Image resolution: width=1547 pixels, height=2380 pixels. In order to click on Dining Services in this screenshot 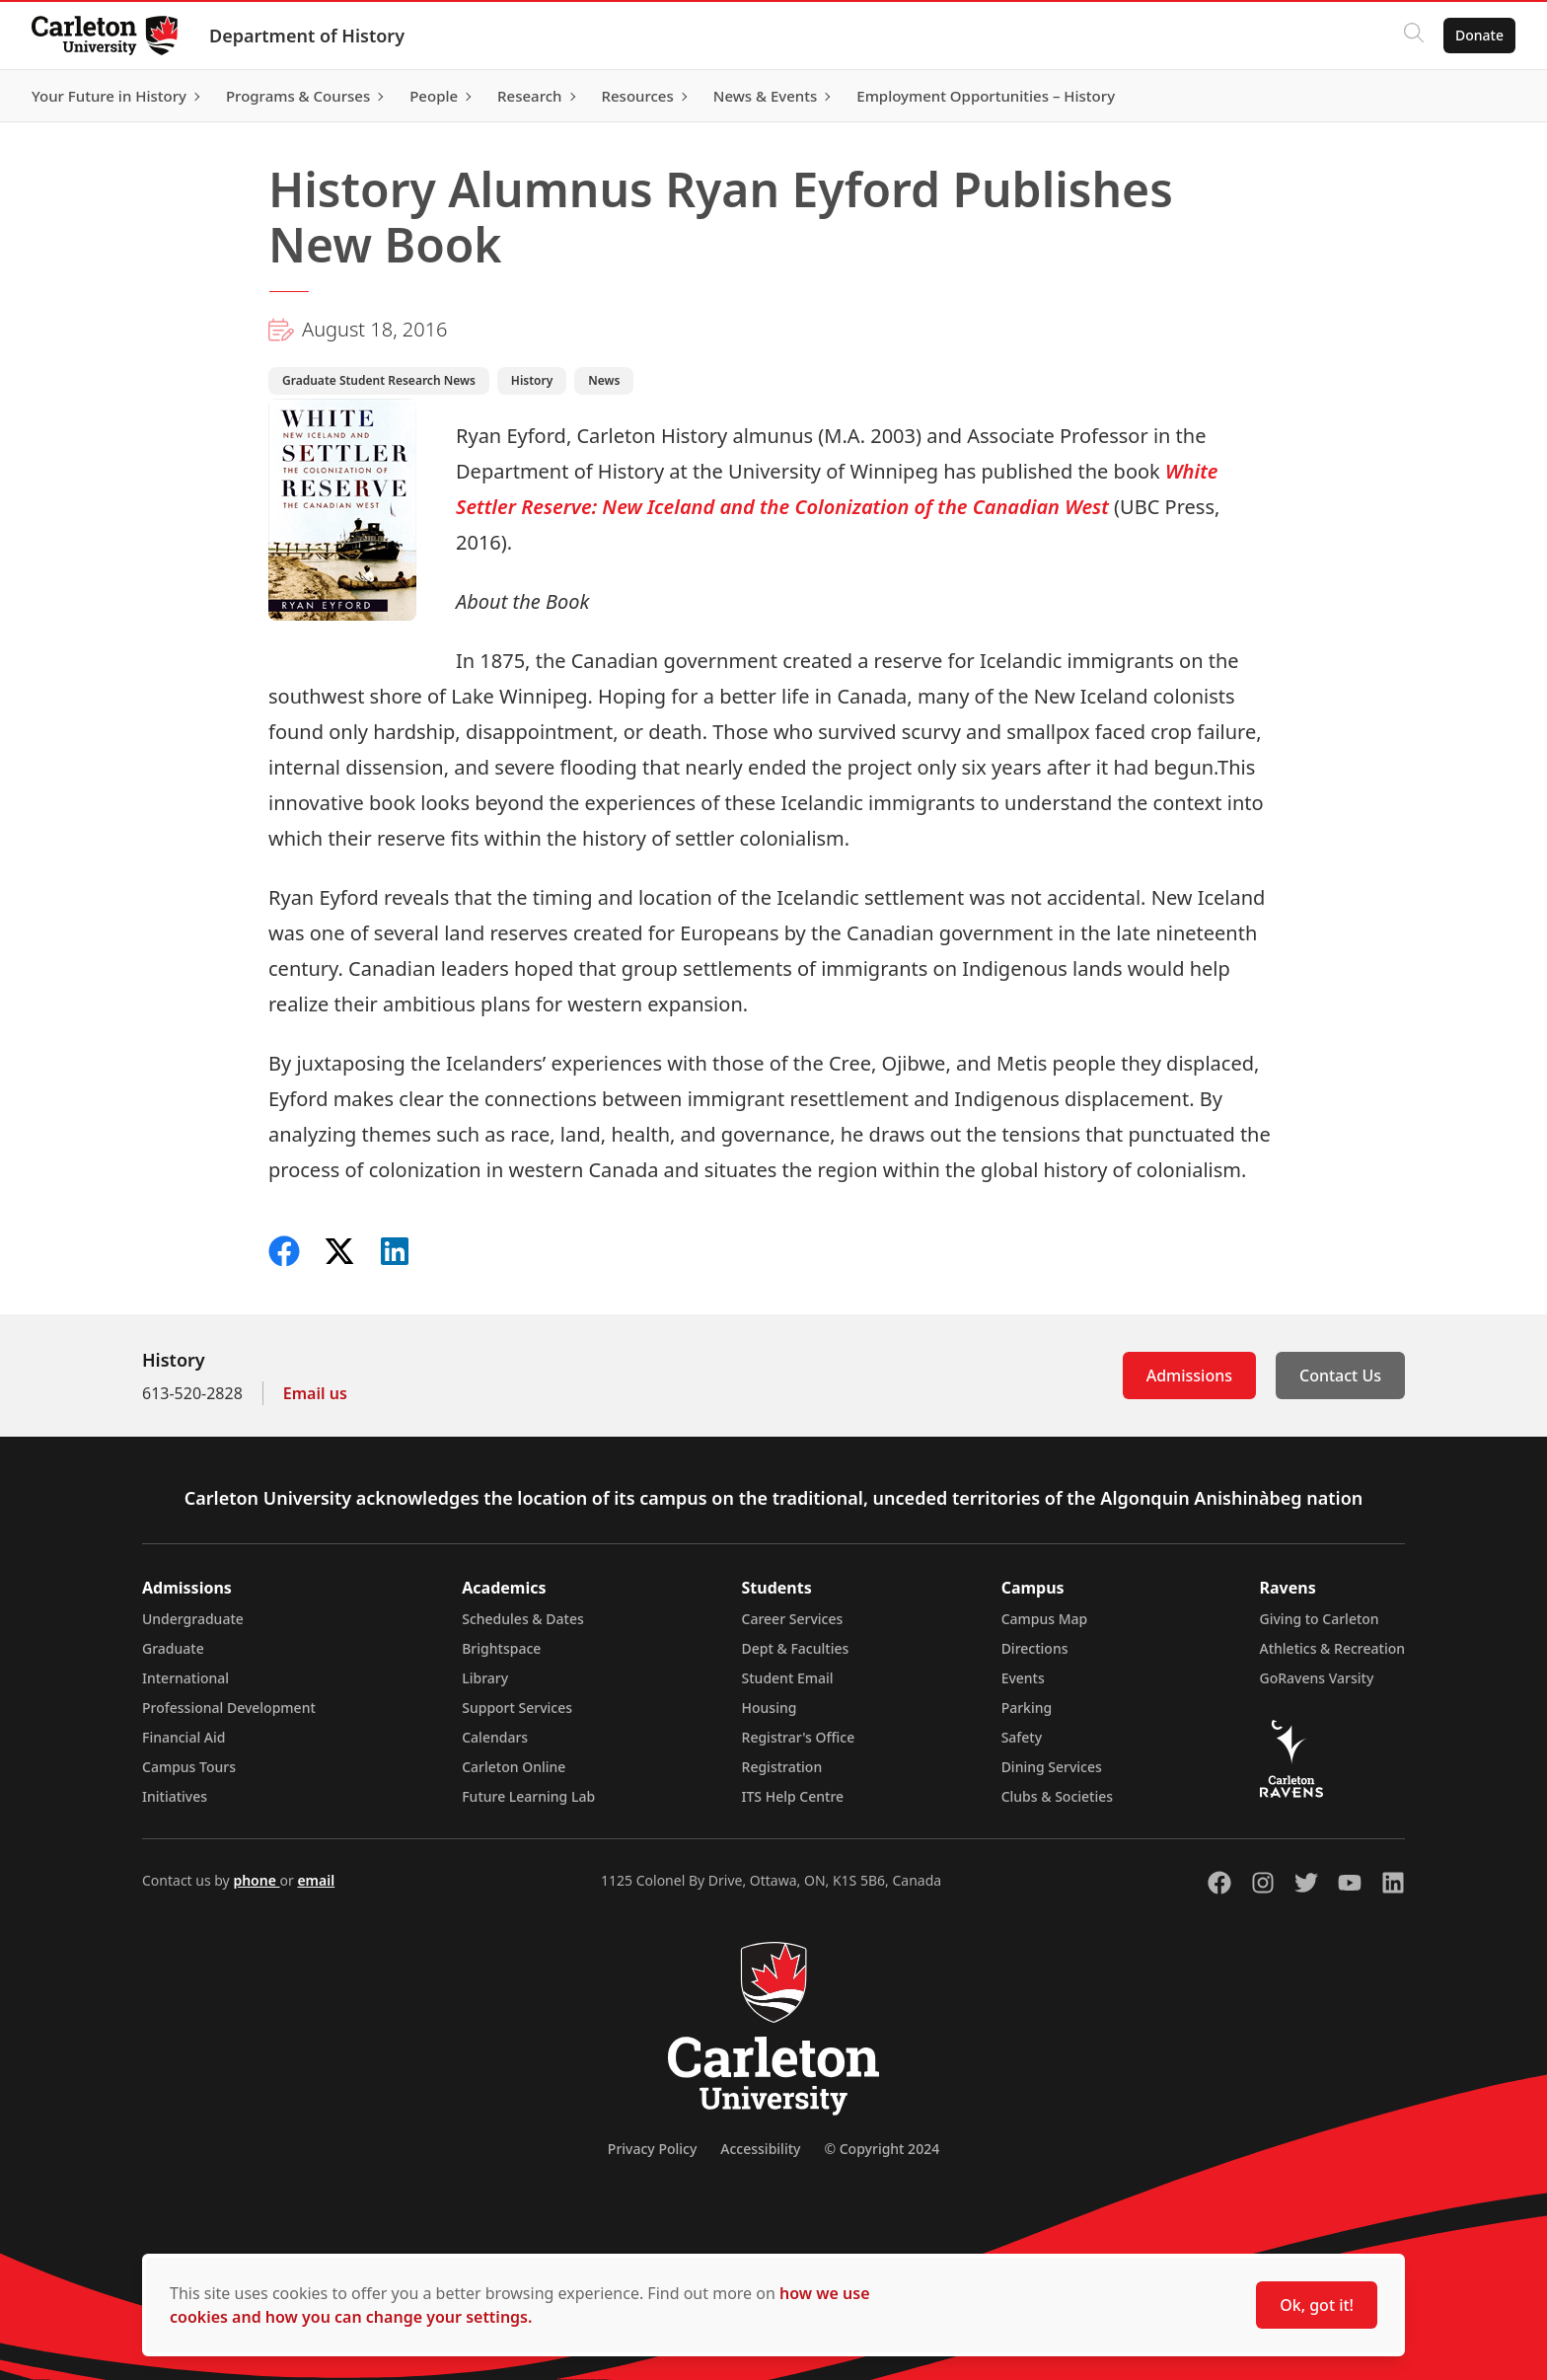, I will do `click(1051, 1766)`.